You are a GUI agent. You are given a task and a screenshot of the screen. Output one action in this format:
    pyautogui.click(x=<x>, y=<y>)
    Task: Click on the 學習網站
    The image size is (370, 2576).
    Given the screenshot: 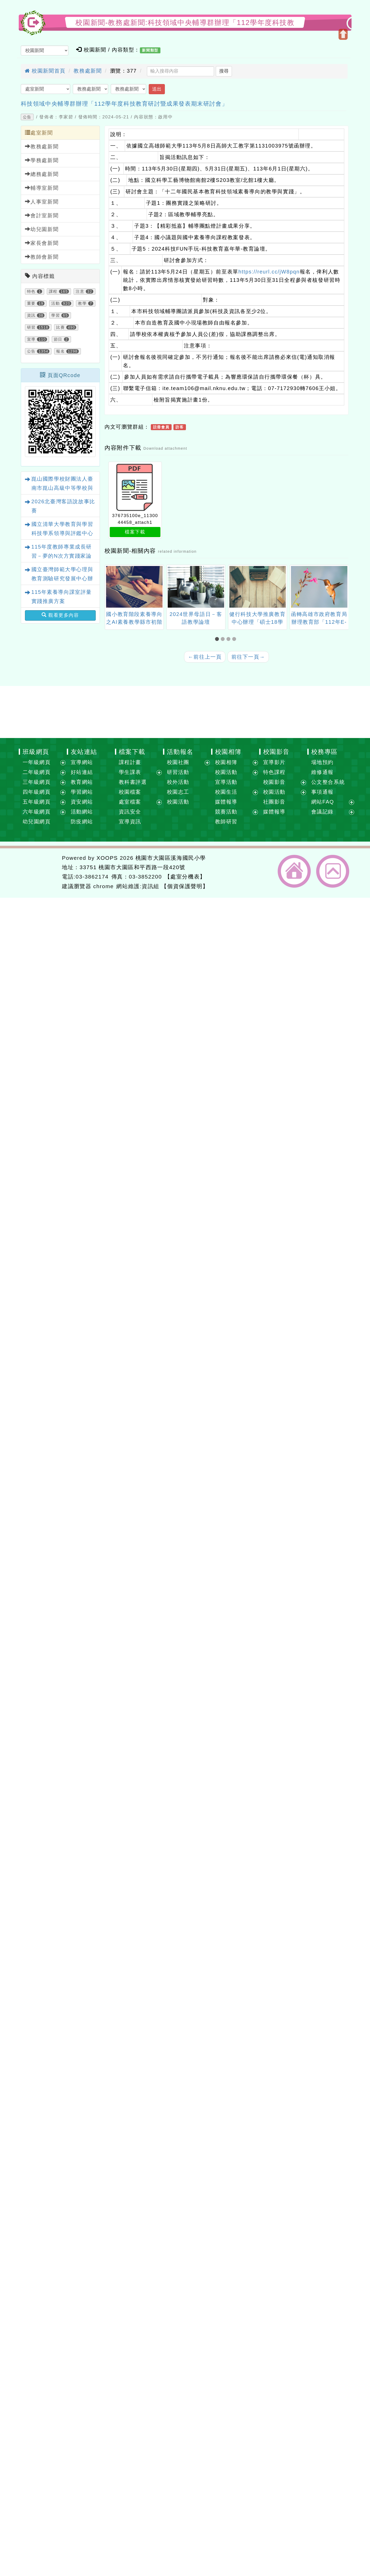 What is the action you would take?
    pyautogui.click(x=82, y=792)
    